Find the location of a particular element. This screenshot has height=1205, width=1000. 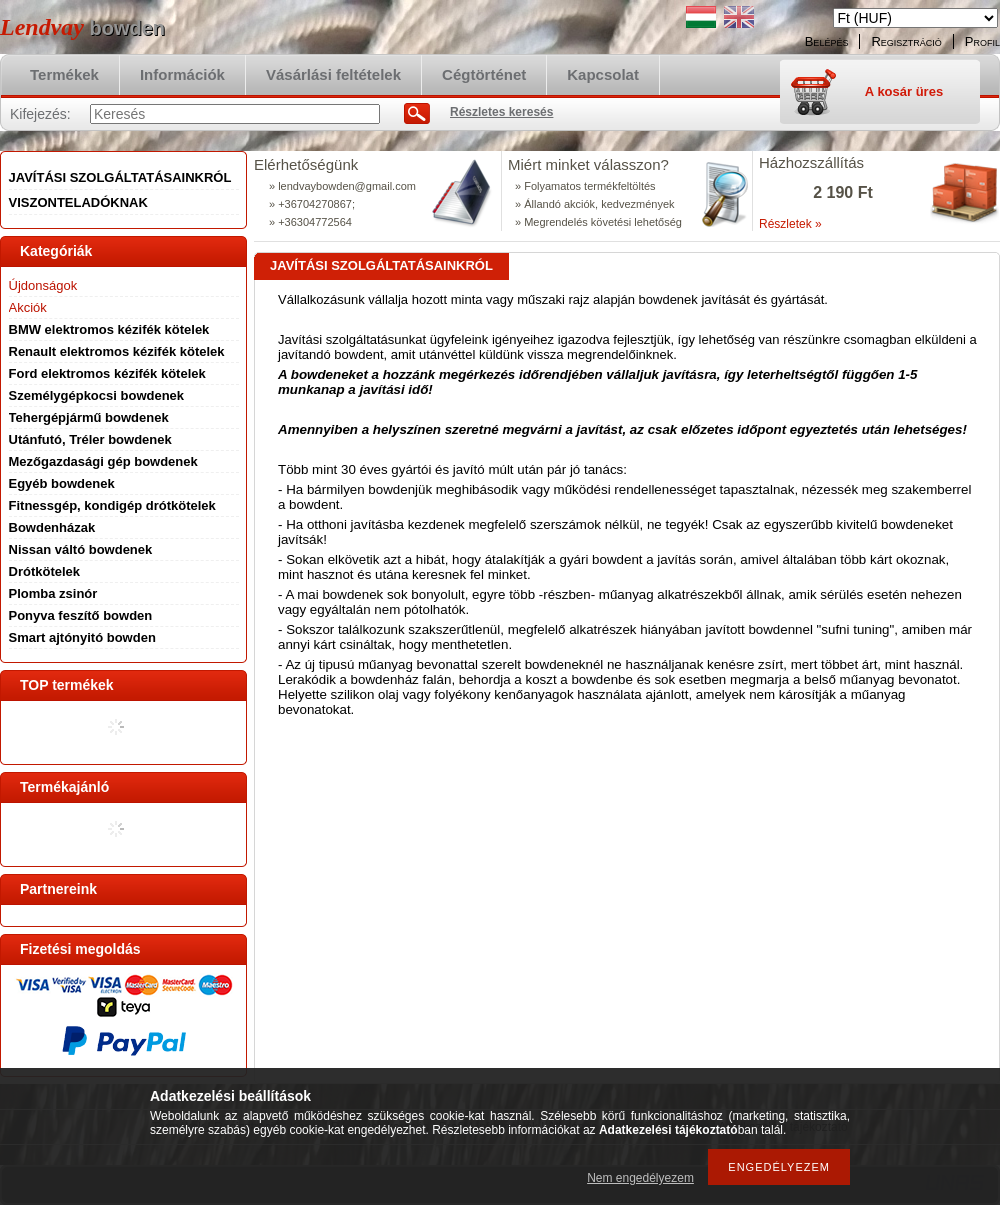

Smart ajtónyitó bowden is located at coordinates (82, 637).